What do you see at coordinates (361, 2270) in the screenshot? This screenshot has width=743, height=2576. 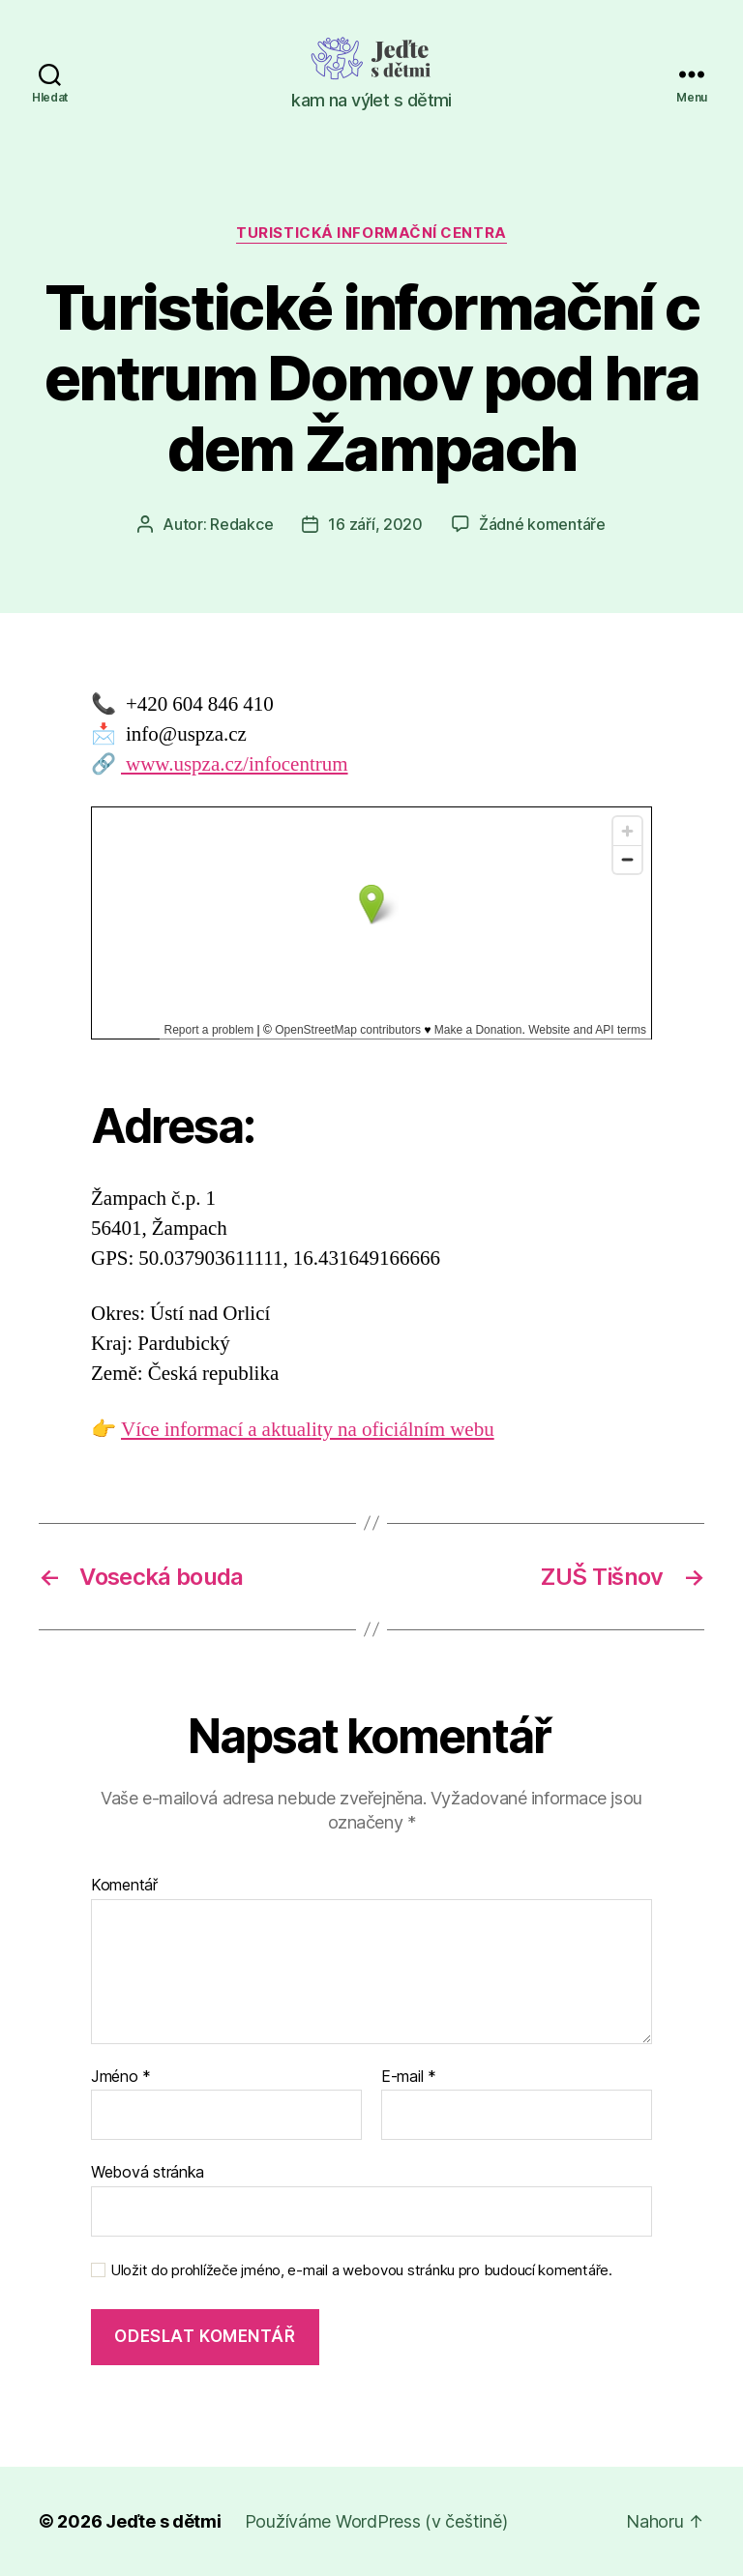 I see `Uložit do prohlížeče jméno, e-mail a webovou stránku pro budoucí komentáře.` at bounding box center [361, 2270].